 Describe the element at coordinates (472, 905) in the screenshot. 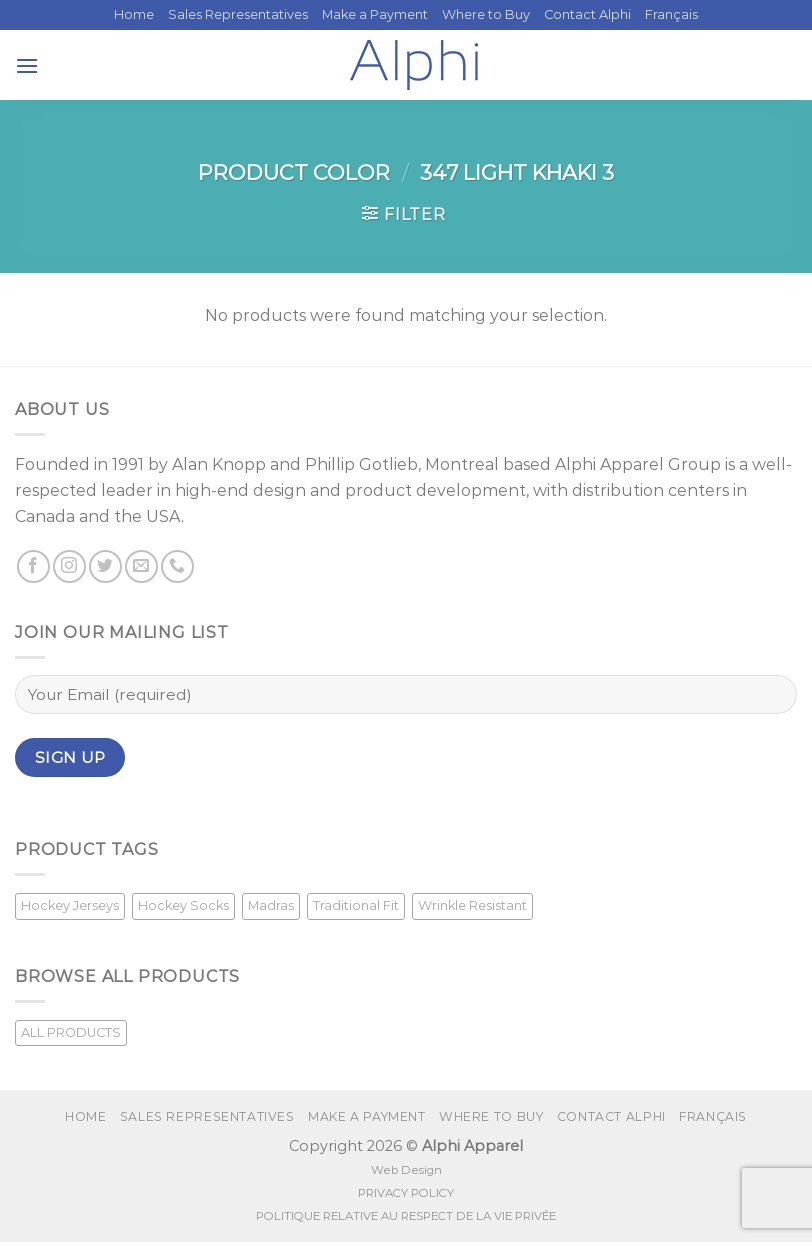

I see `Wrinkle Resistant [Wrinkle Resistant (1 product)]` at that location.